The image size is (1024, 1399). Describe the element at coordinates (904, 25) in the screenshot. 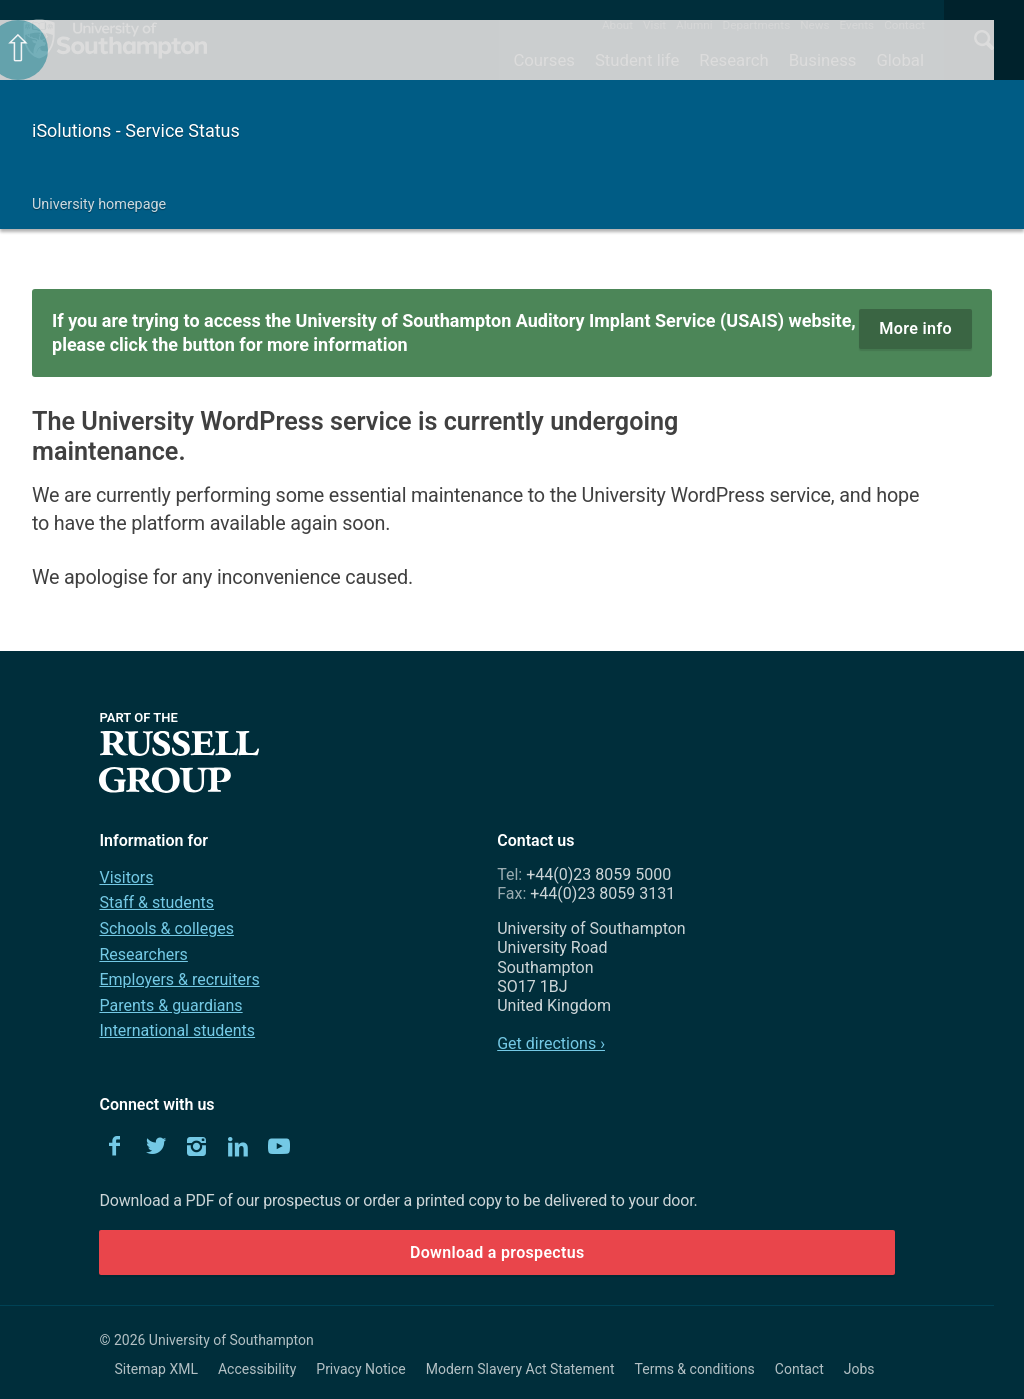

I see `Contact` at that location.